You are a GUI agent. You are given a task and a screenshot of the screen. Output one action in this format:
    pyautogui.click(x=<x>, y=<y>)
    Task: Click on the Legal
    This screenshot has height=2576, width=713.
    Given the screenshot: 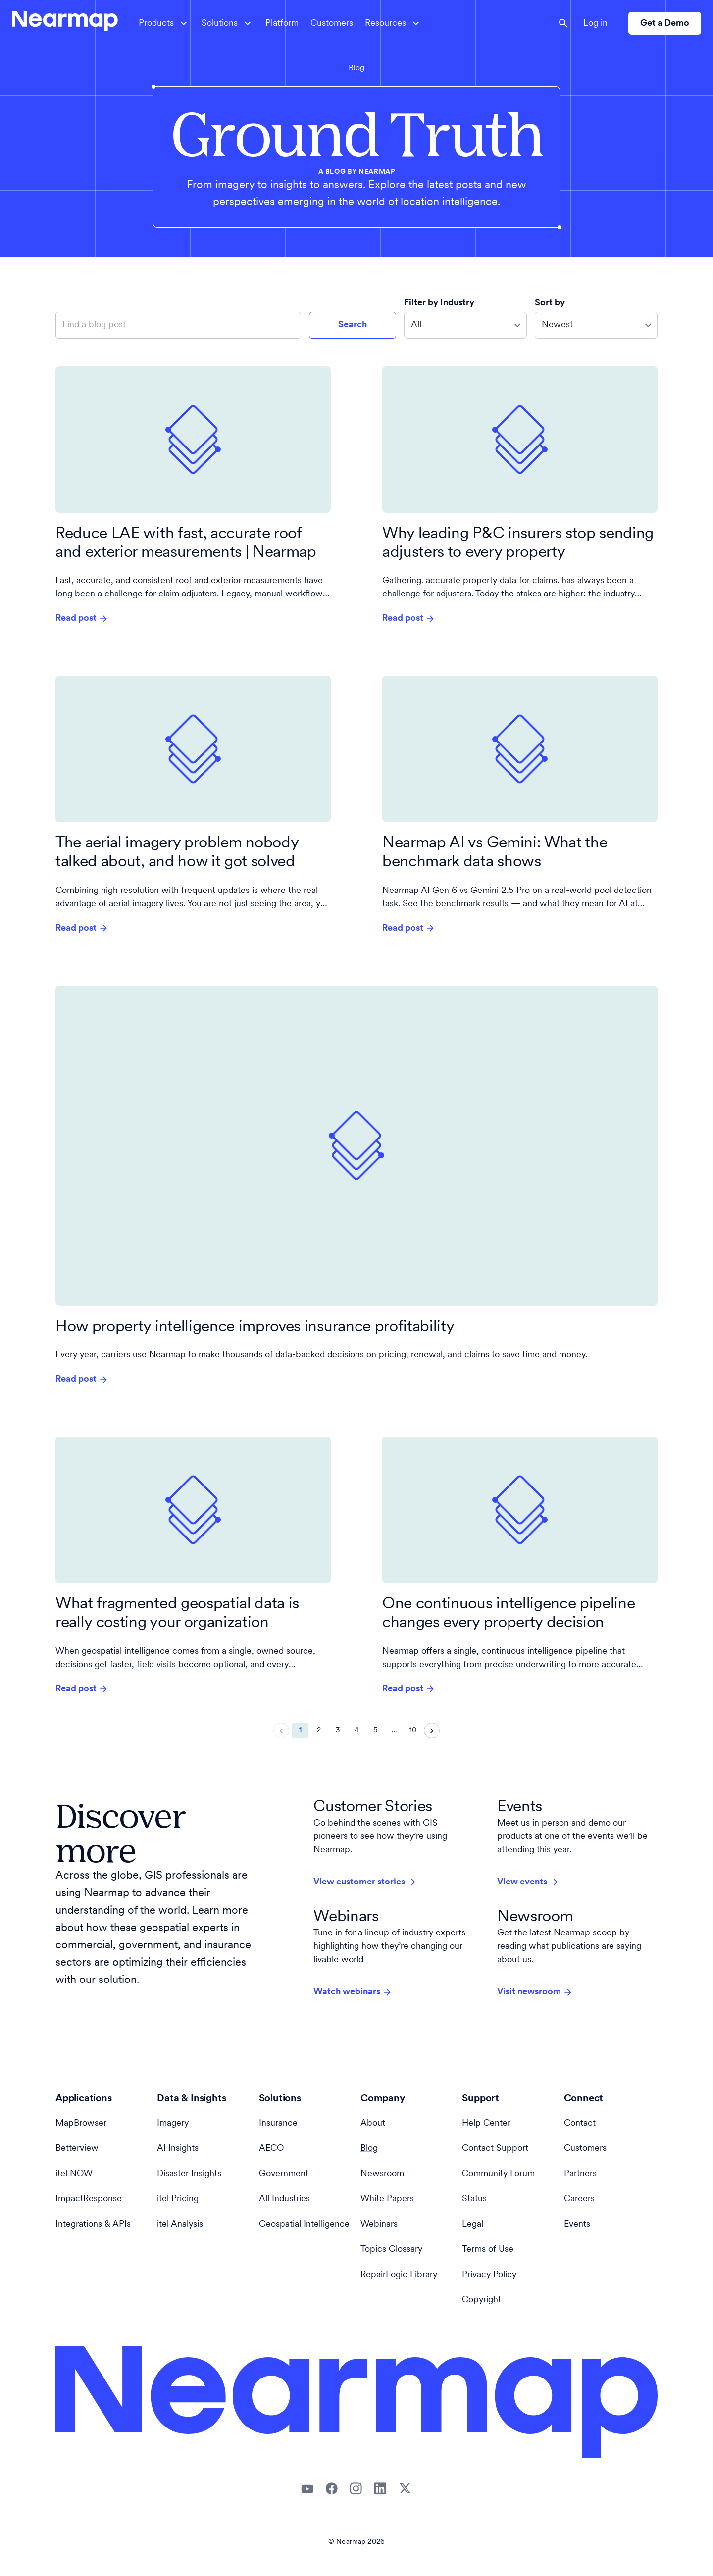 What is the action you would take?
    pyautogui.click(x=472, y=2224)
    